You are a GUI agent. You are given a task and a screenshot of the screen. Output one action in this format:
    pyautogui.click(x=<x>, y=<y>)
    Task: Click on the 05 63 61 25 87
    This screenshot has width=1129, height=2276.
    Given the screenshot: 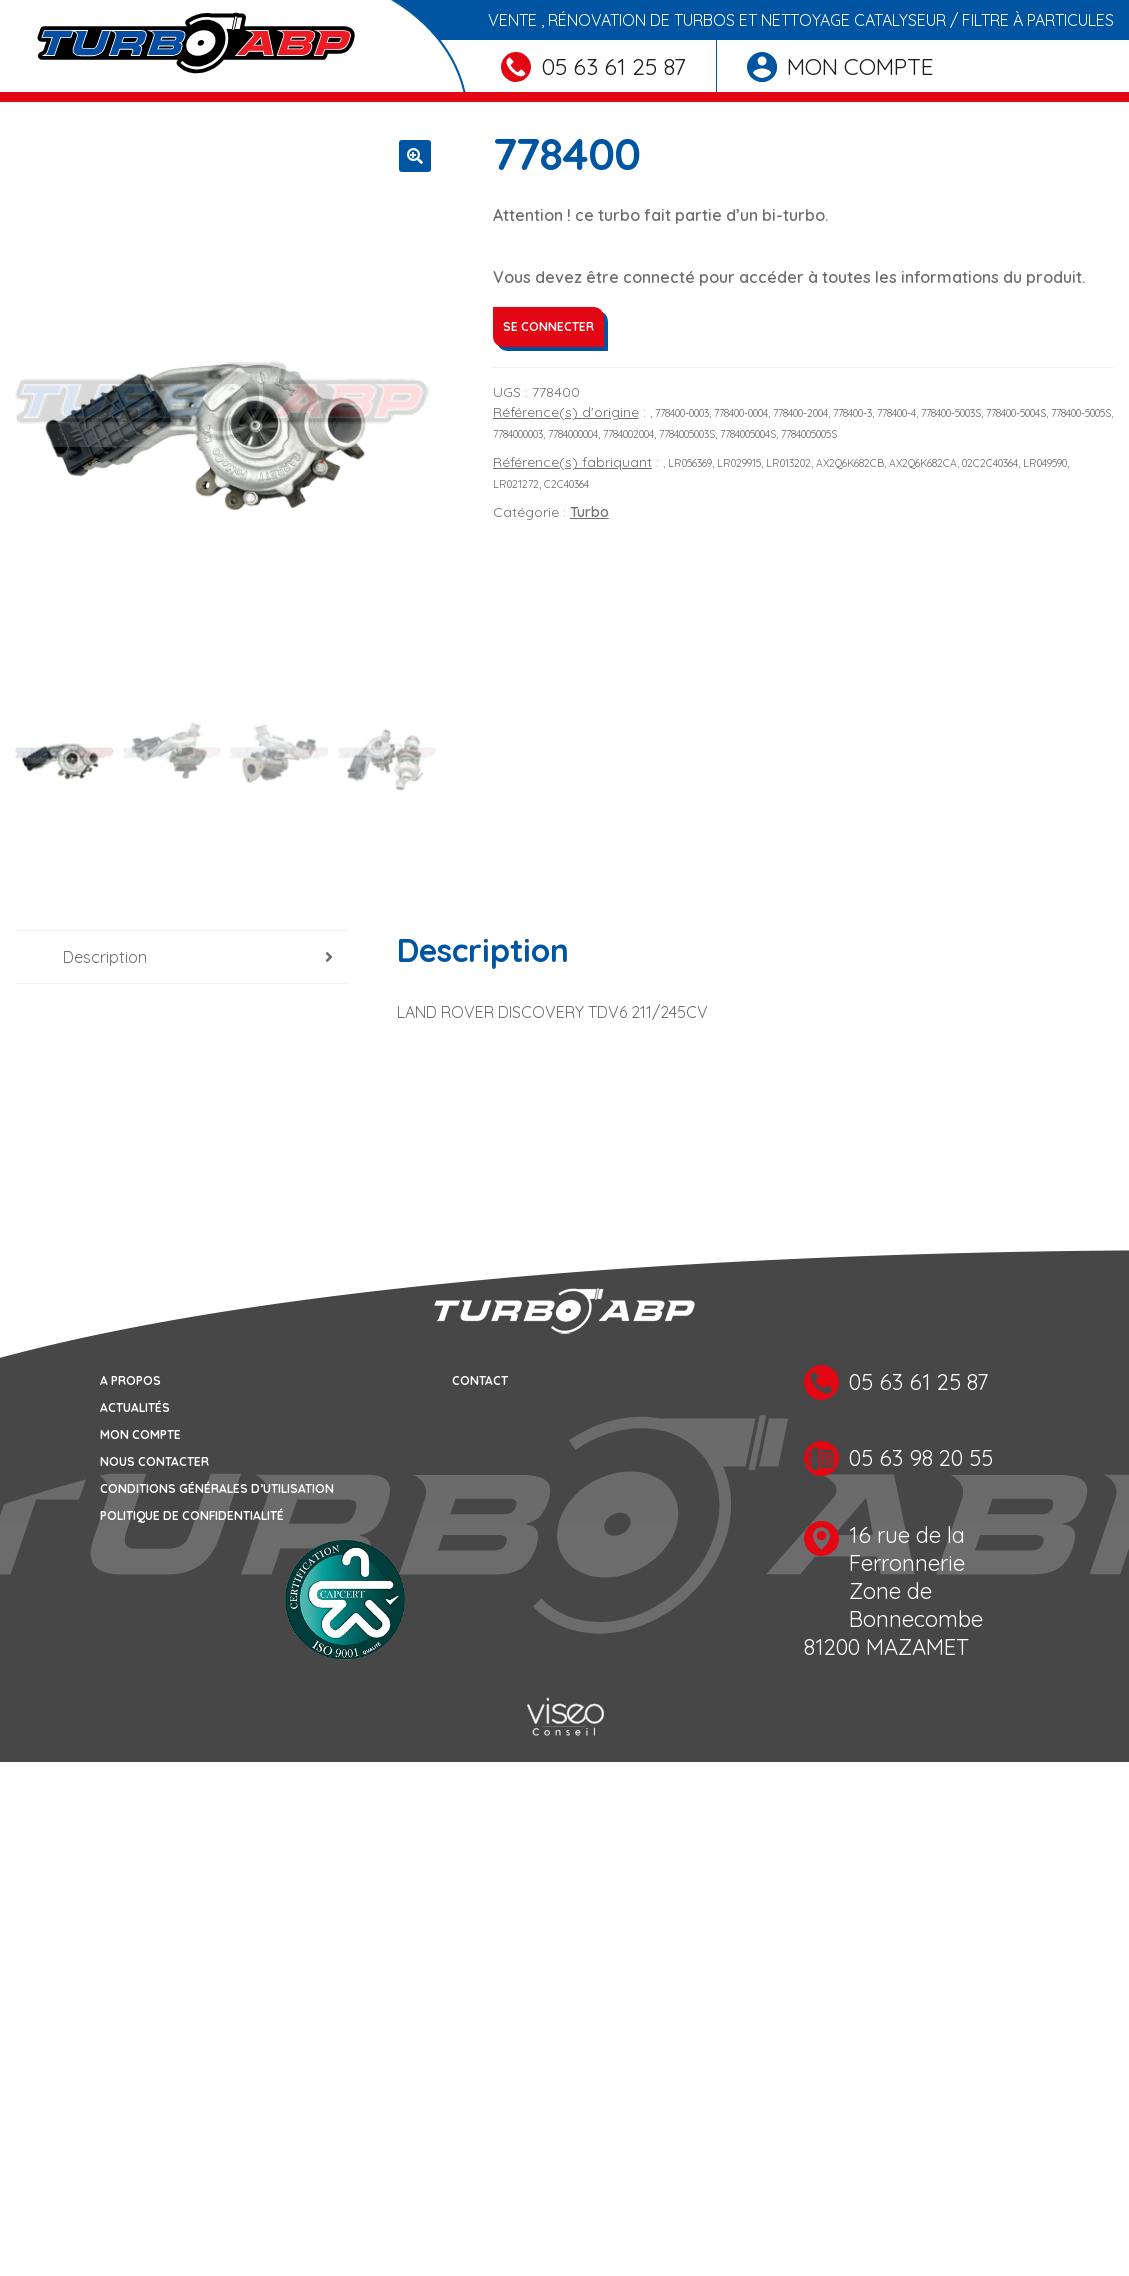 What is the action you would take?
    pyautogui.click(x=593, y=66)
    